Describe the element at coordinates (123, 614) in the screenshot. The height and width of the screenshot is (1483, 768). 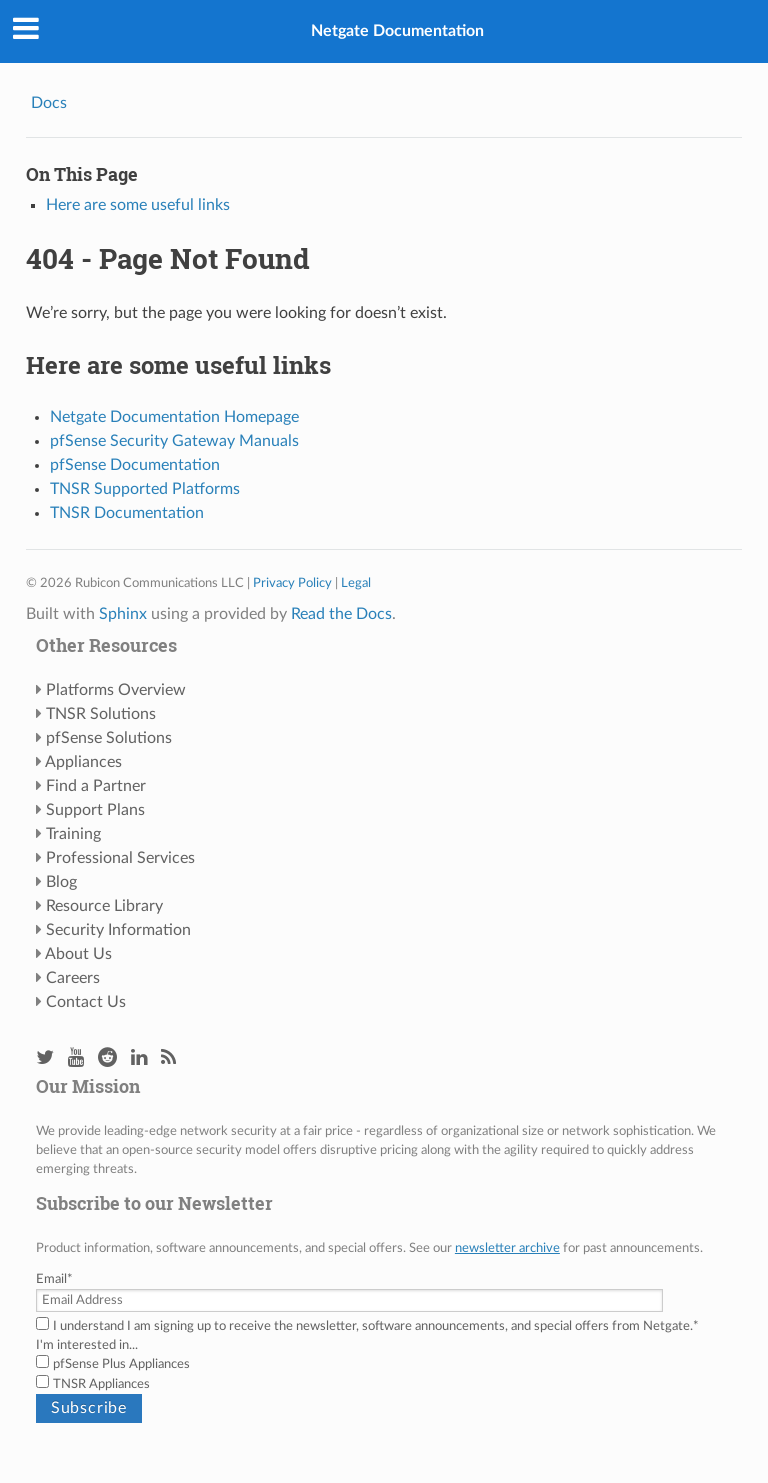
I see `Sphinx` at that location.